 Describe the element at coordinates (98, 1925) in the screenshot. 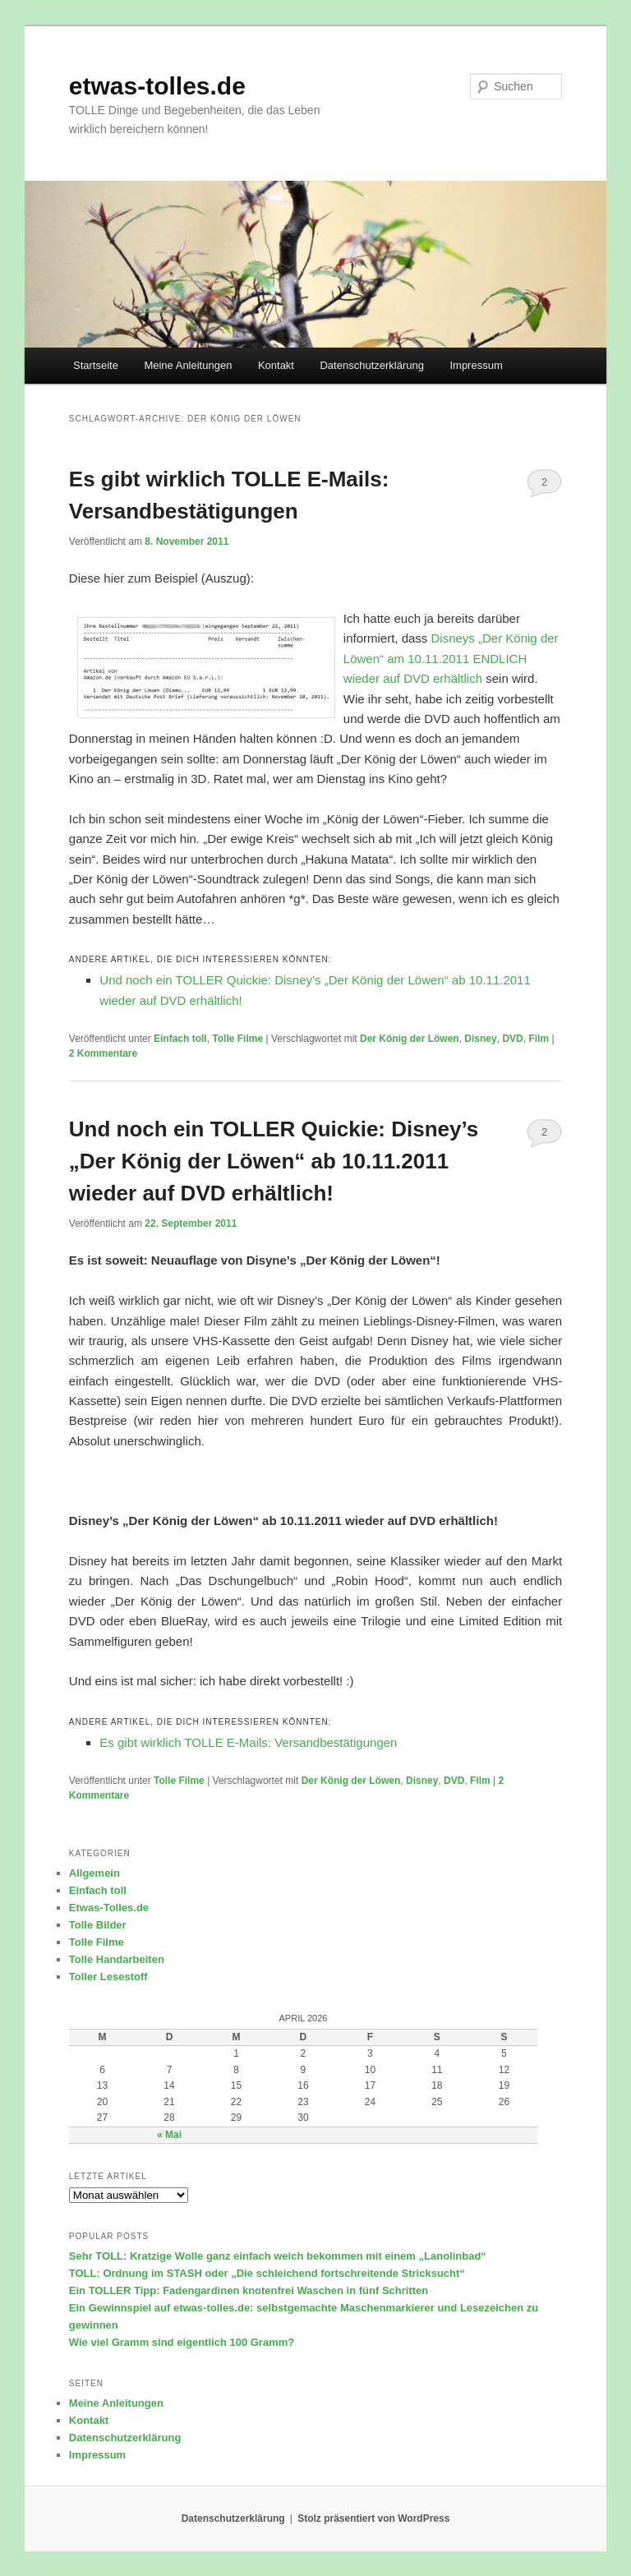

I see `Tolle Bilder` at that location.